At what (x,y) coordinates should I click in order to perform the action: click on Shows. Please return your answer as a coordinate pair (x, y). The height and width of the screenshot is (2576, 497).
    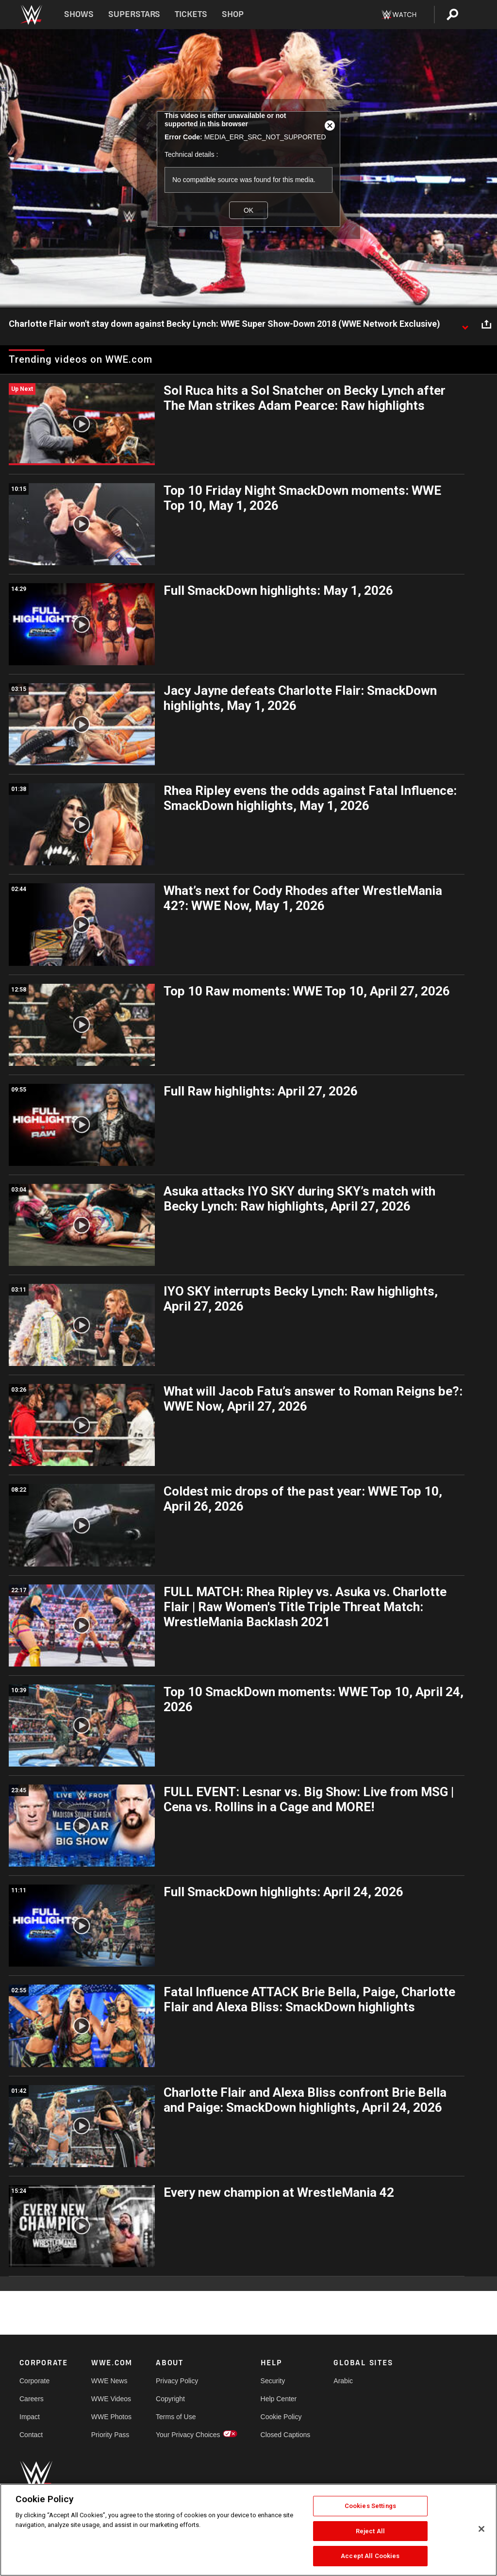
    Looking at the image, I should click on (79, 14).